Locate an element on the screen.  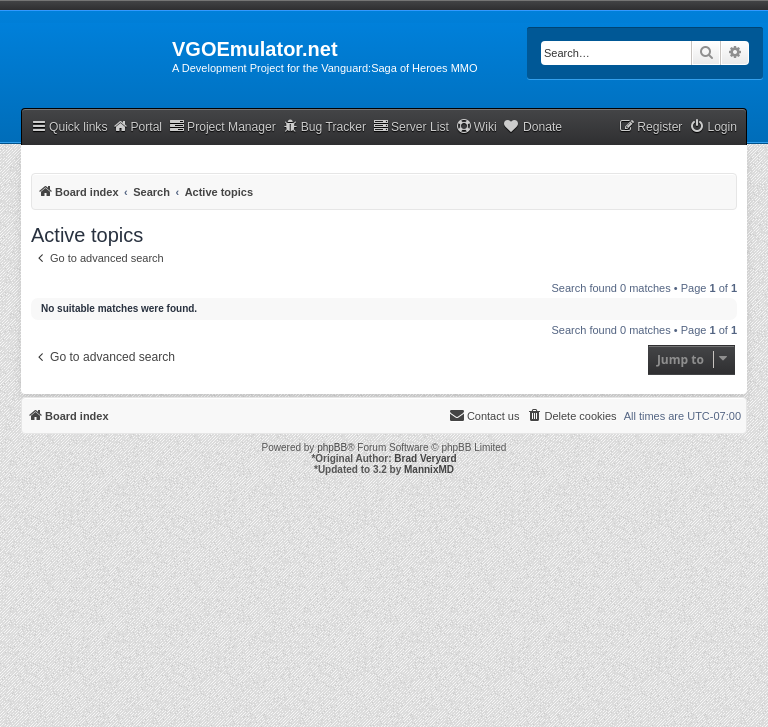
phpBB is located at coordinates (332, 447).